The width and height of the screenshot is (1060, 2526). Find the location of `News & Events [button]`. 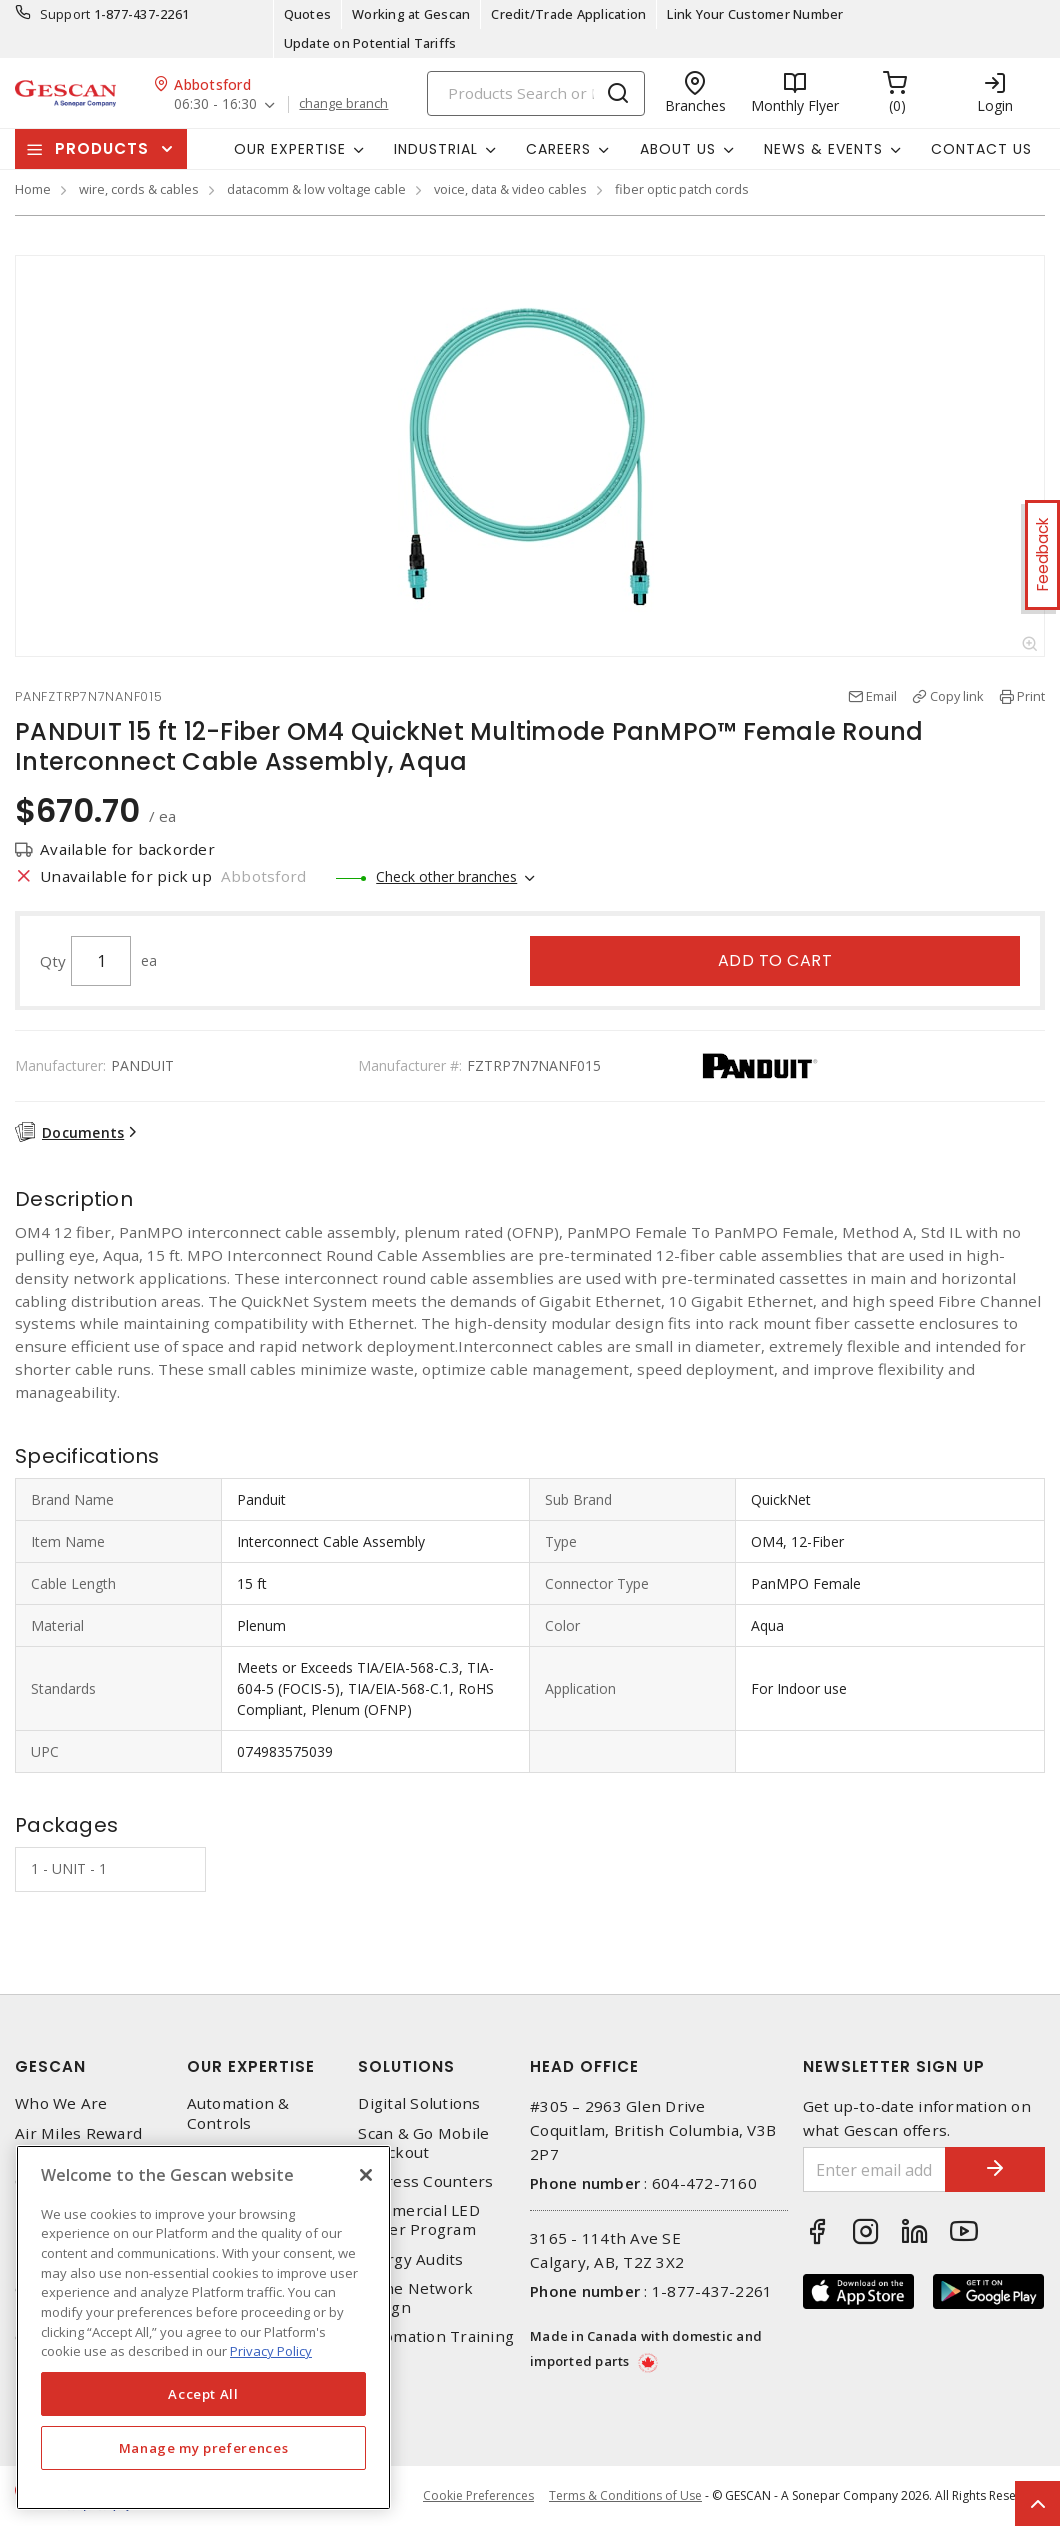

News & Events [button] is located at coordinates (823, 149).